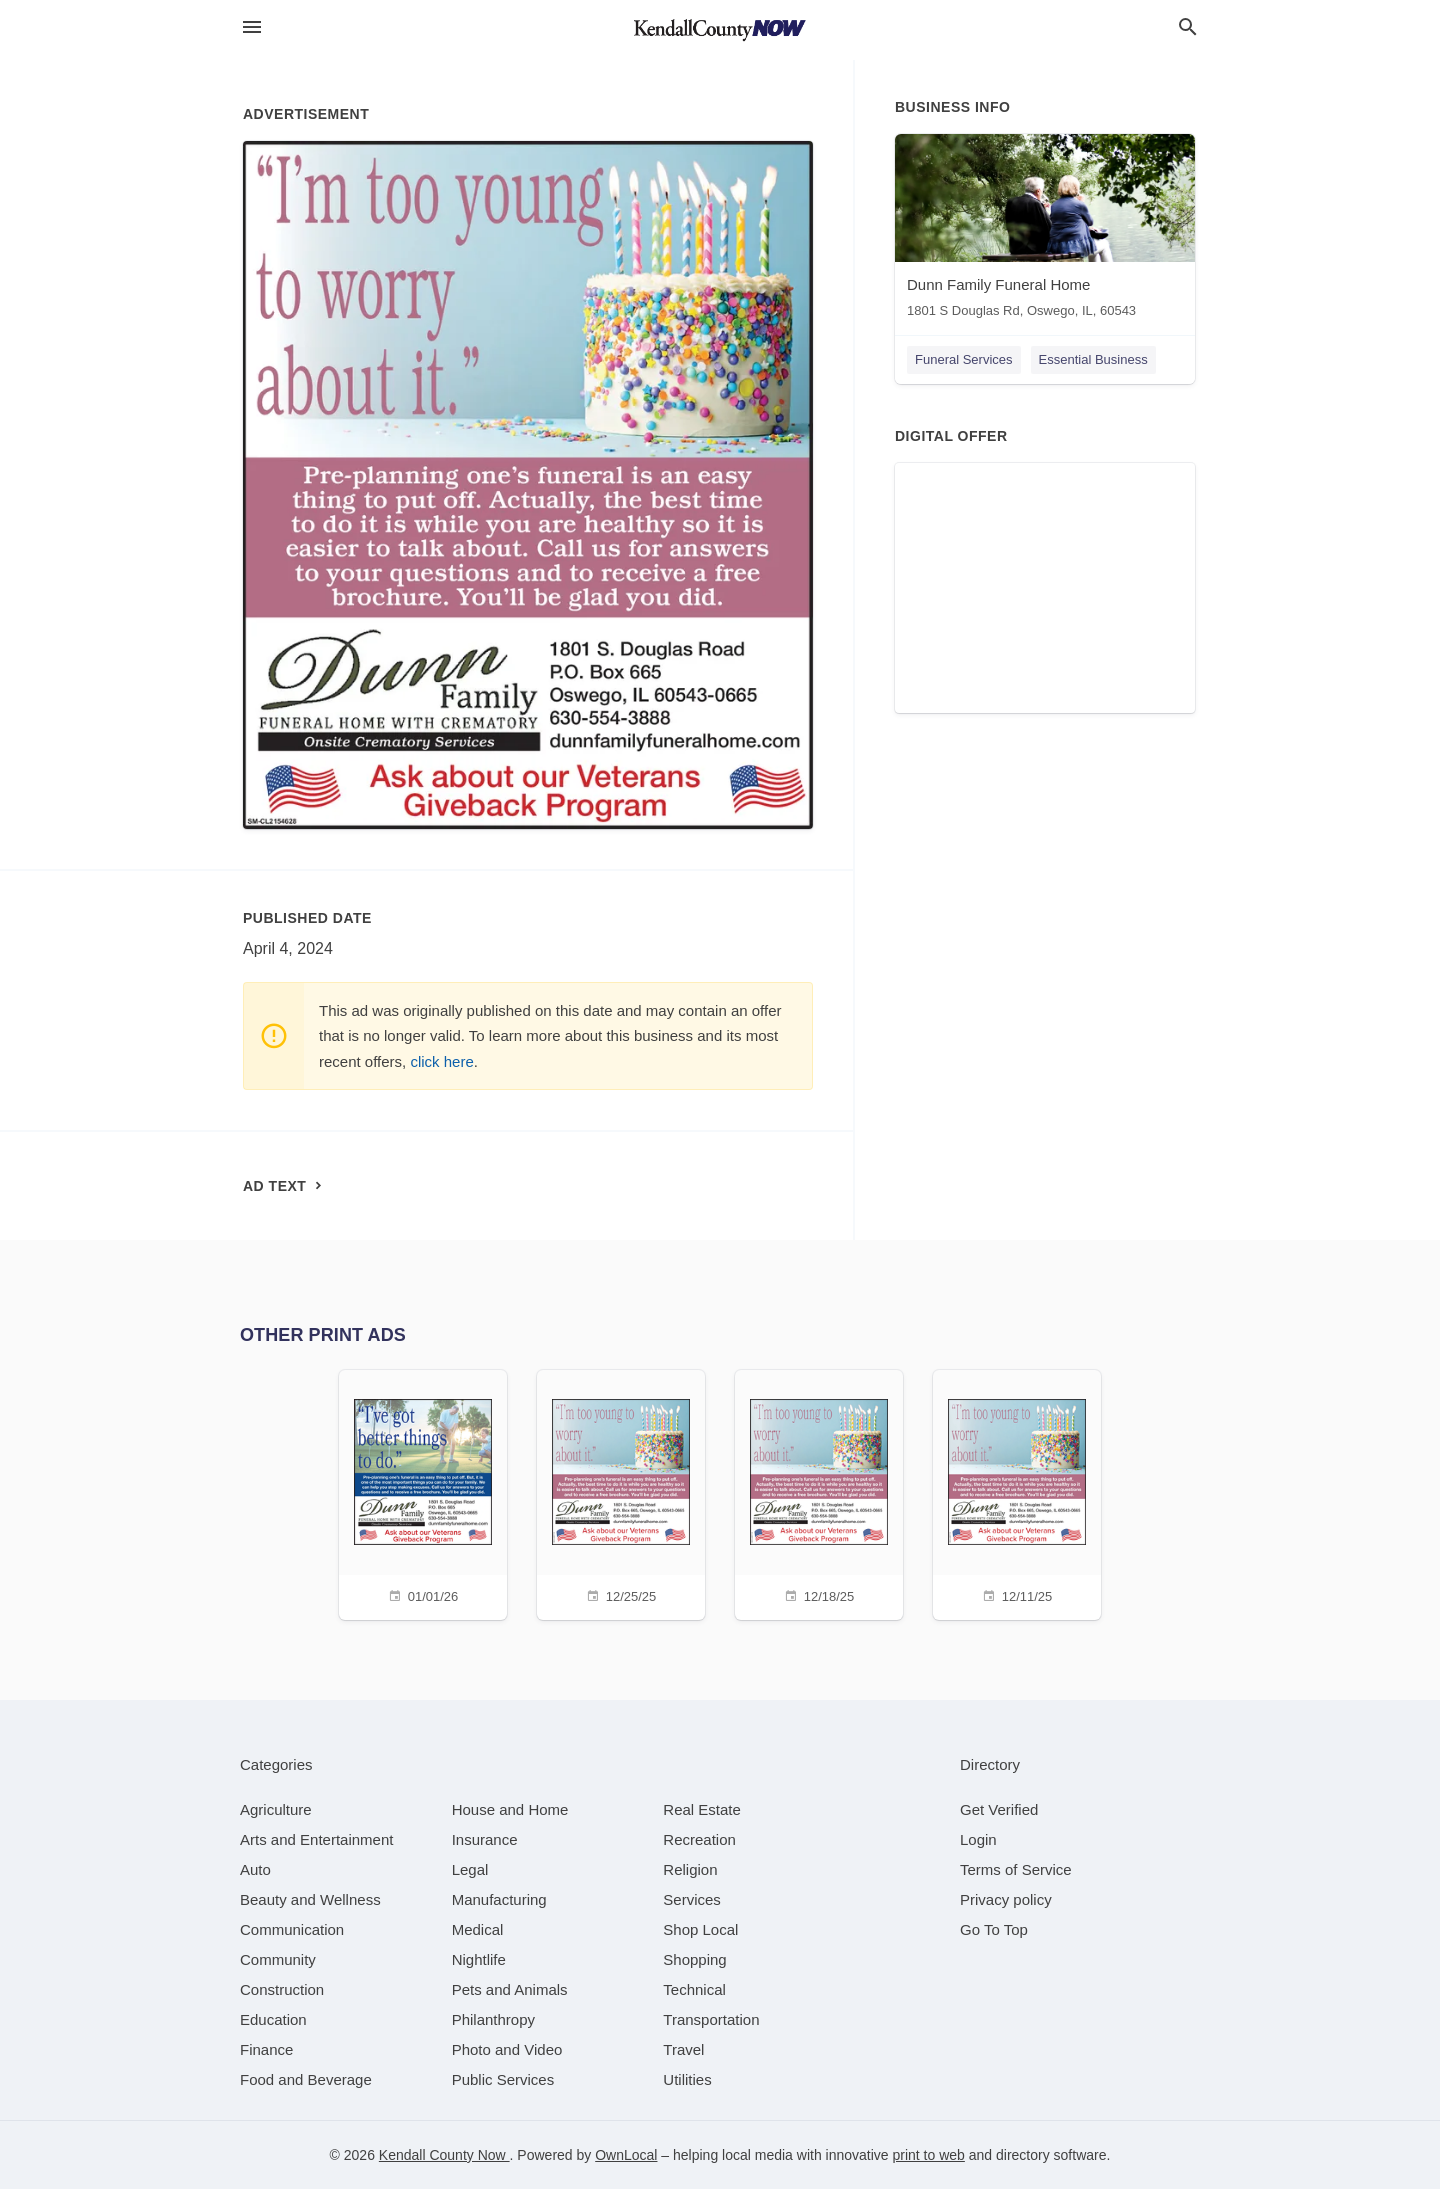 The height and width of the screenshot is (2189, 1440). What do you see at coordinates (507, 2049) in the screenshot?
I see `[category Photo and Video]` at bounding box center [507, 2049].